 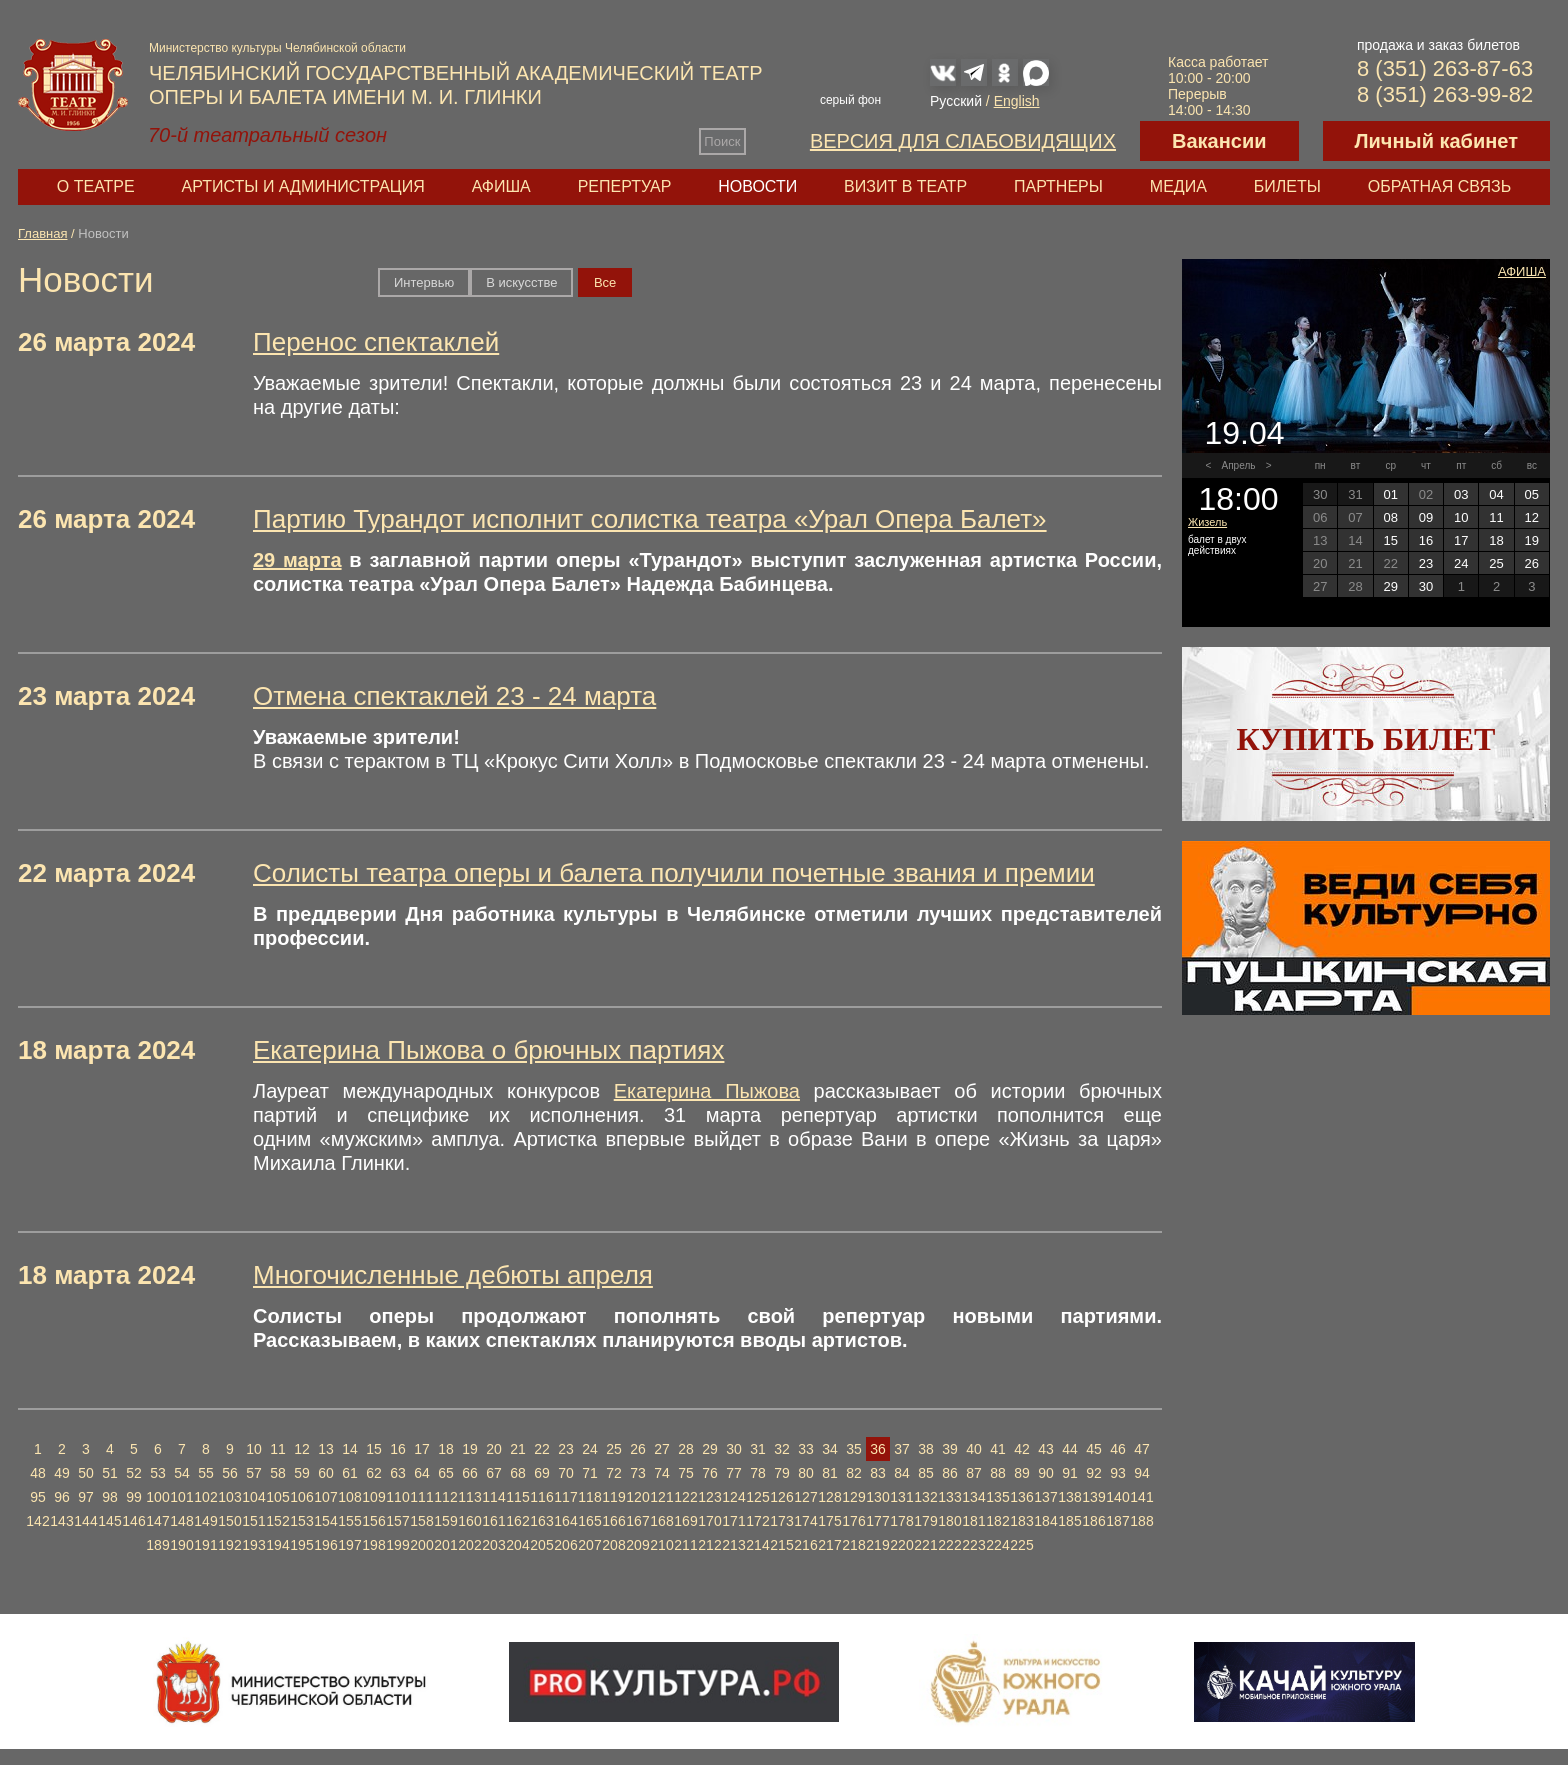 I want to click on 168, so click(x=661, y=1521).